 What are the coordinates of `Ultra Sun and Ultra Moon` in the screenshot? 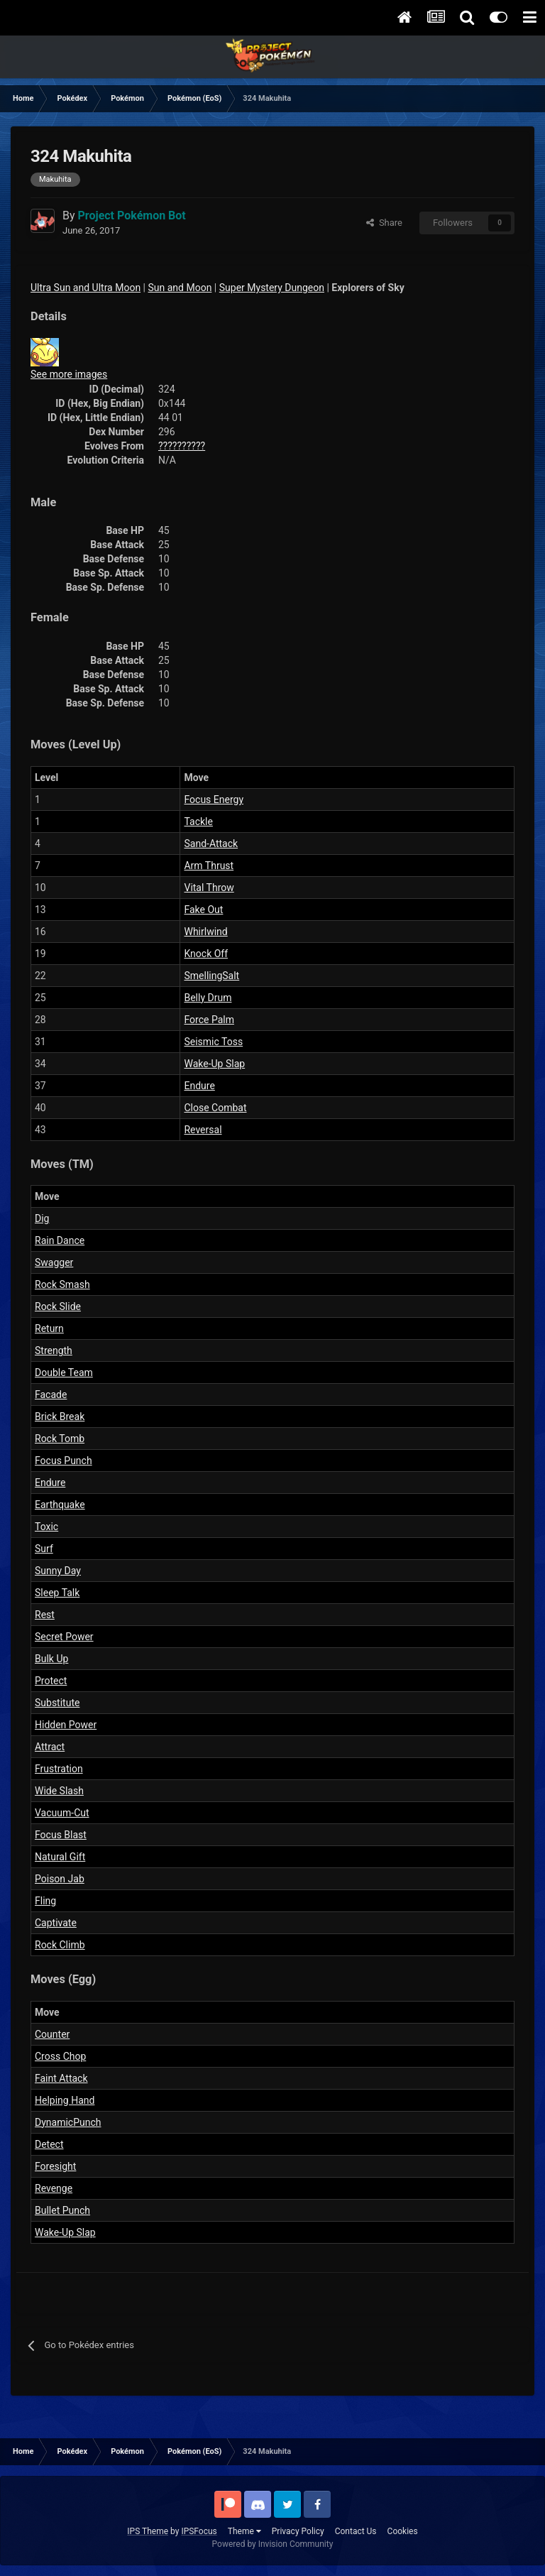 It's located at (86, 287).